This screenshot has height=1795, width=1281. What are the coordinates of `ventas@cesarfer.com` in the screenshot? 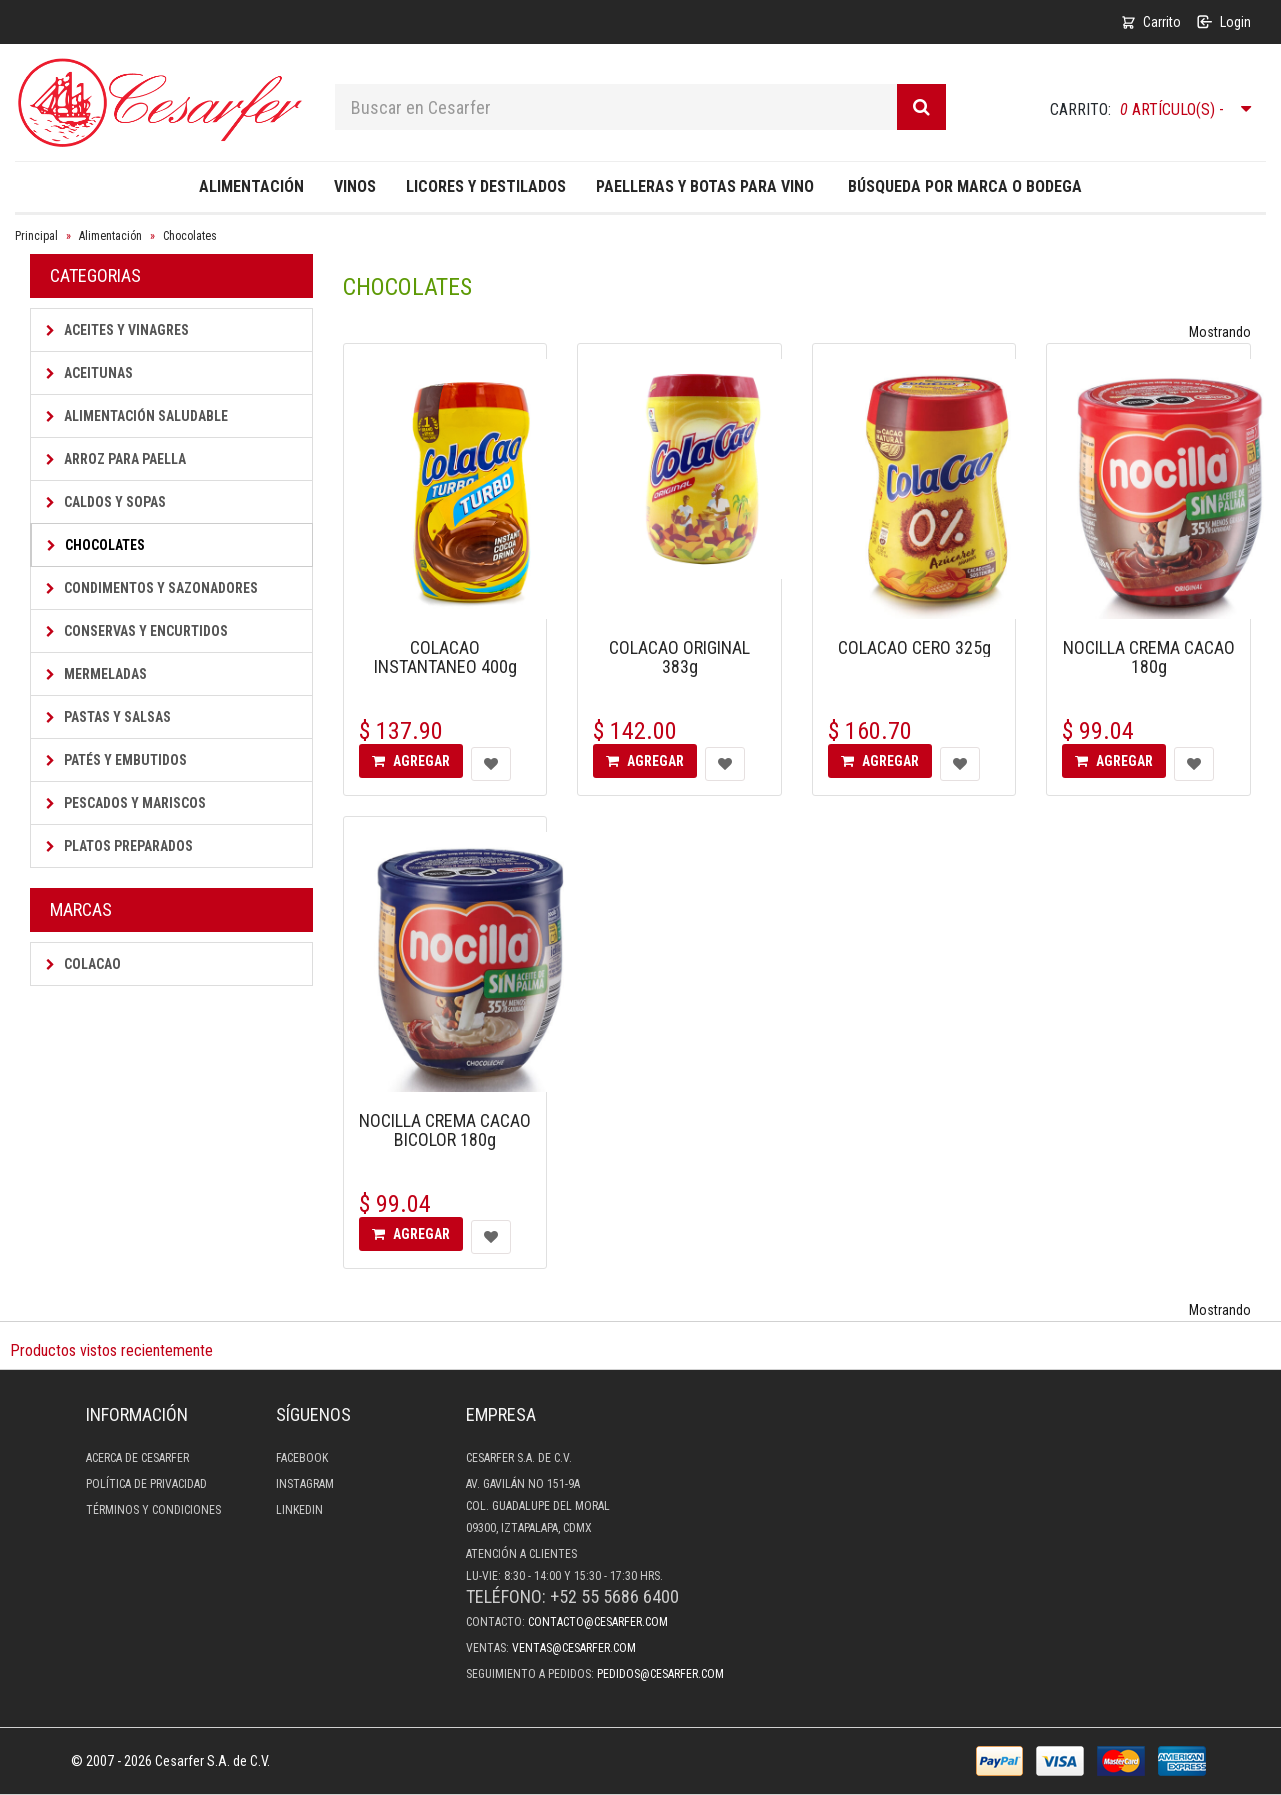 It's located at (574, 1648).